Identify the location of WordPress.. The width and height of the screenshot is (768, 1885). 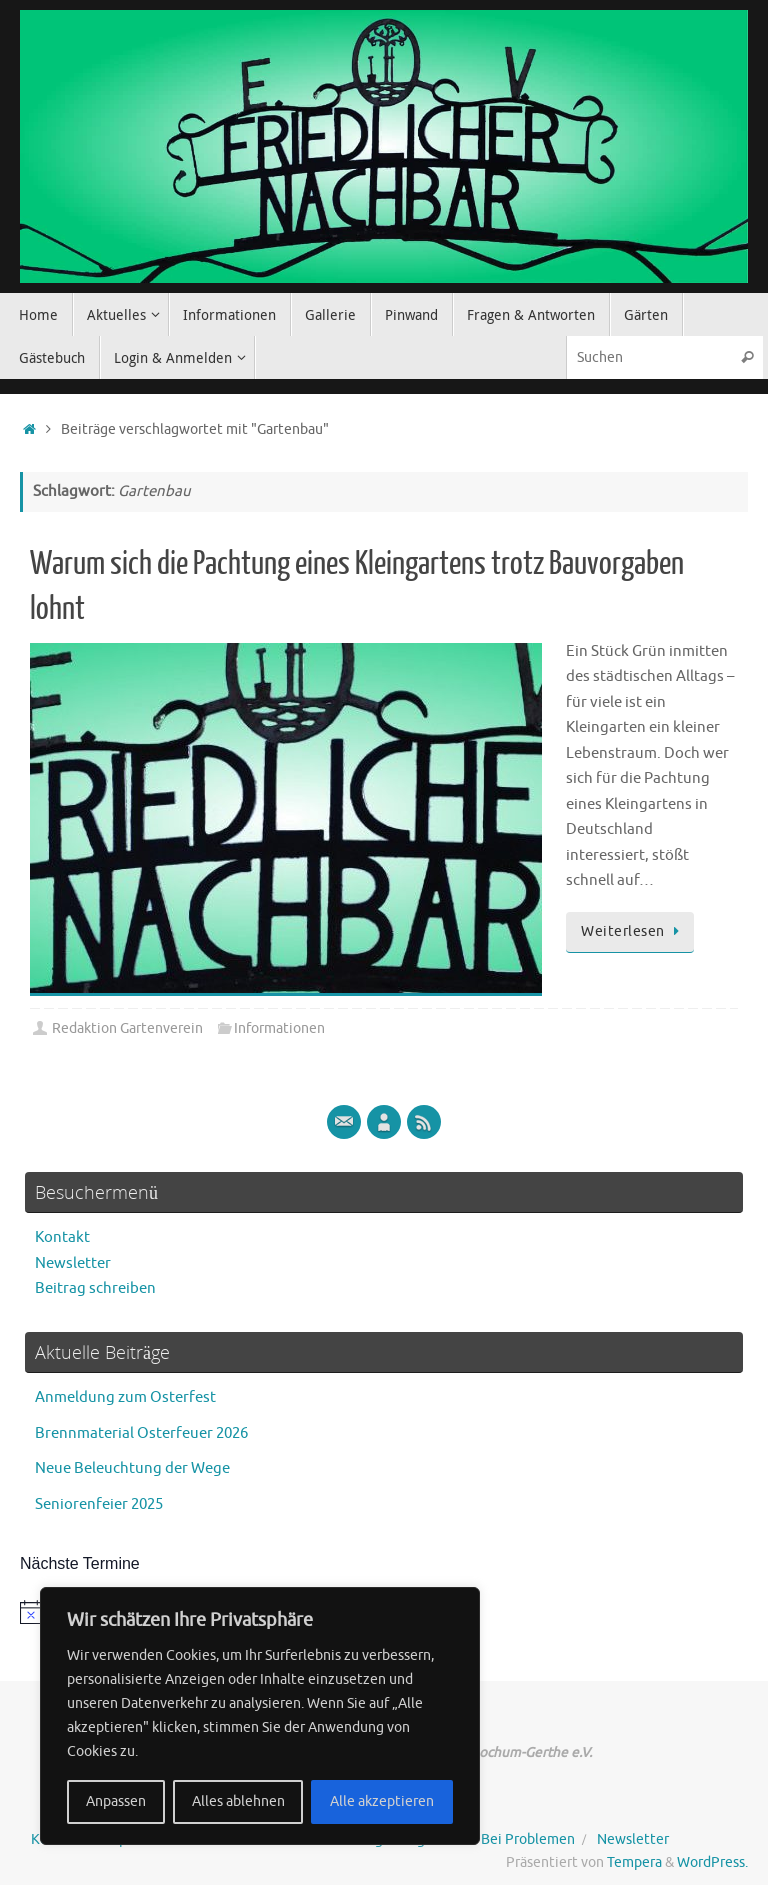
(712, 1862).